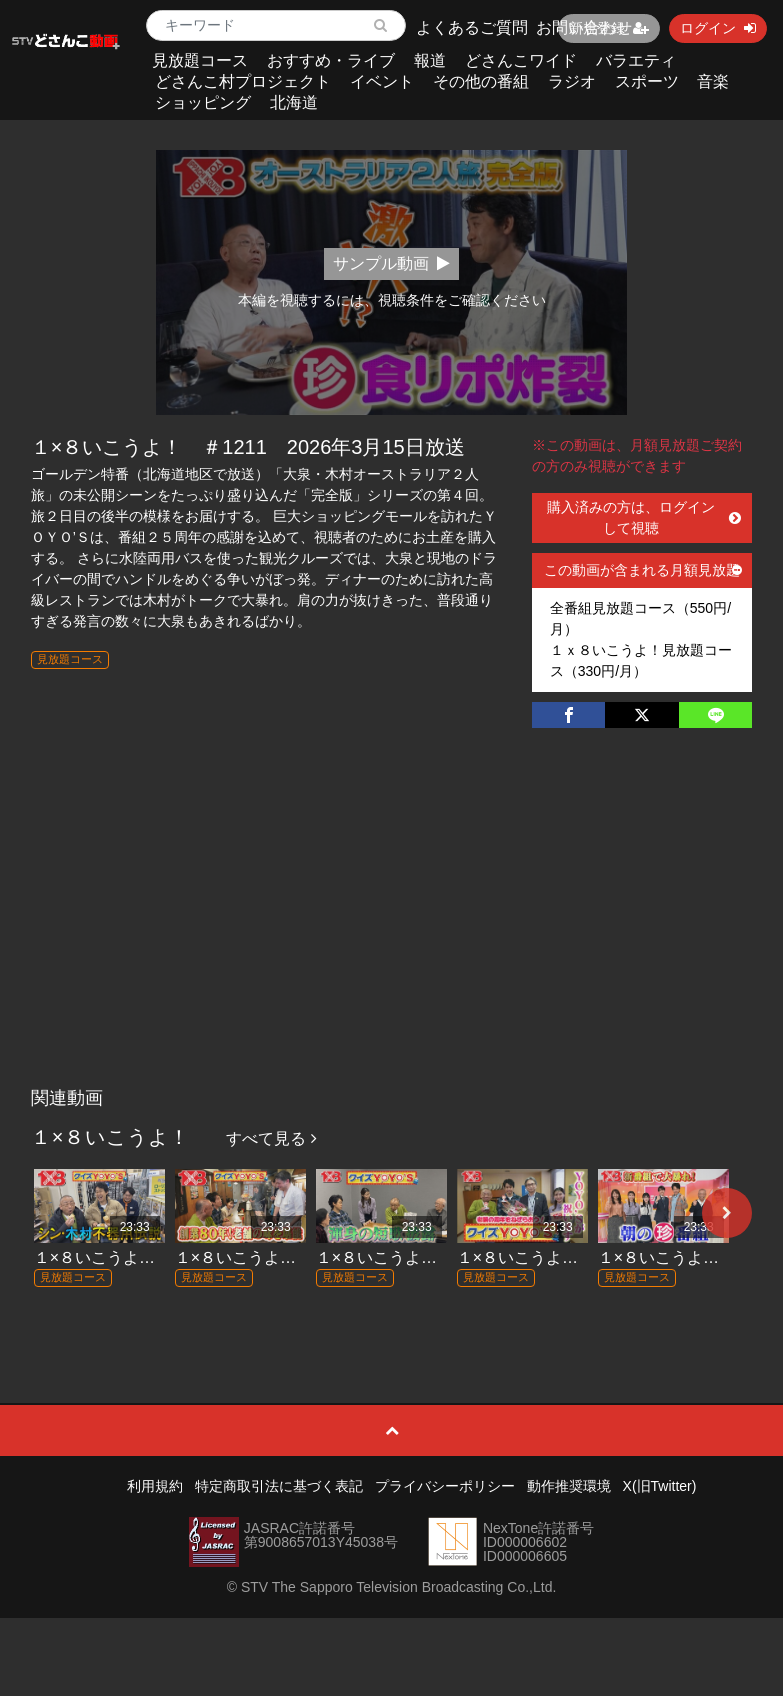 The width and height of the screenshot is (783, 1696). What do you see at coordinates (294, 102) in the screenshot?
I see `北海道` at bounding box center [294, 102].